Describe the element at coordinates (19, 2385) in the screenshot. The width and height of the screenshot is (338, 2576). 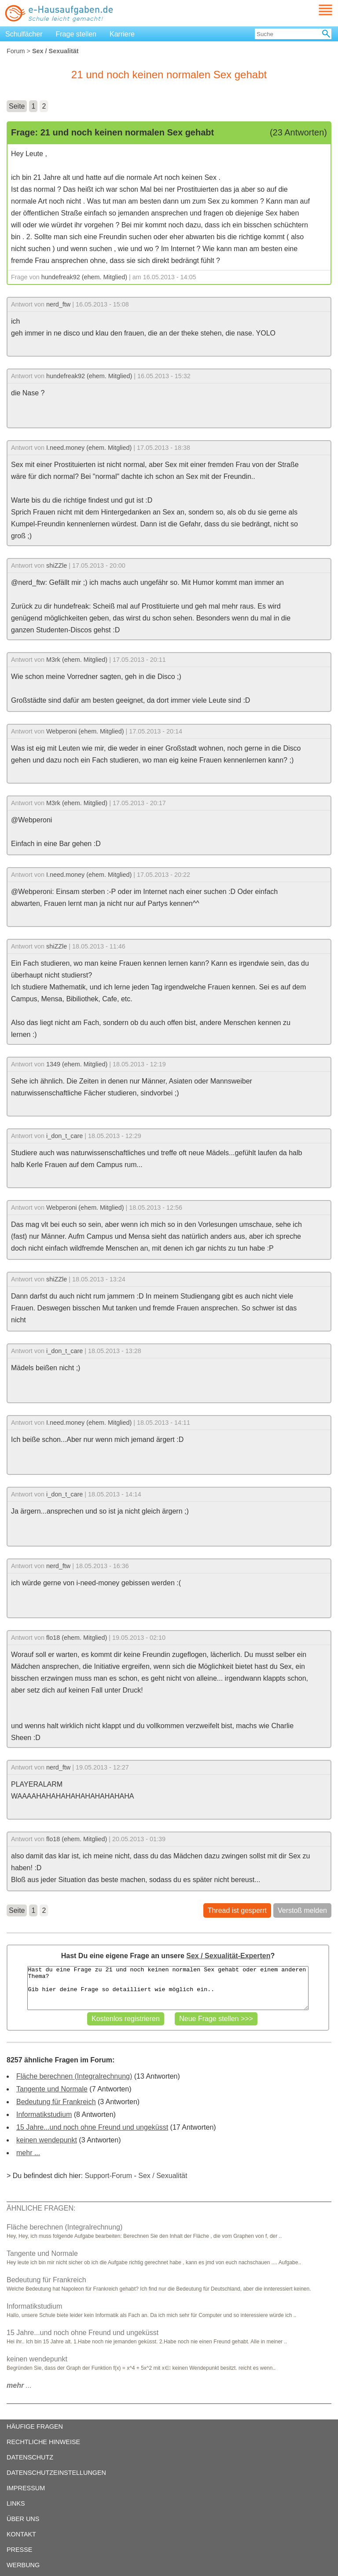
I see `...` at that location.